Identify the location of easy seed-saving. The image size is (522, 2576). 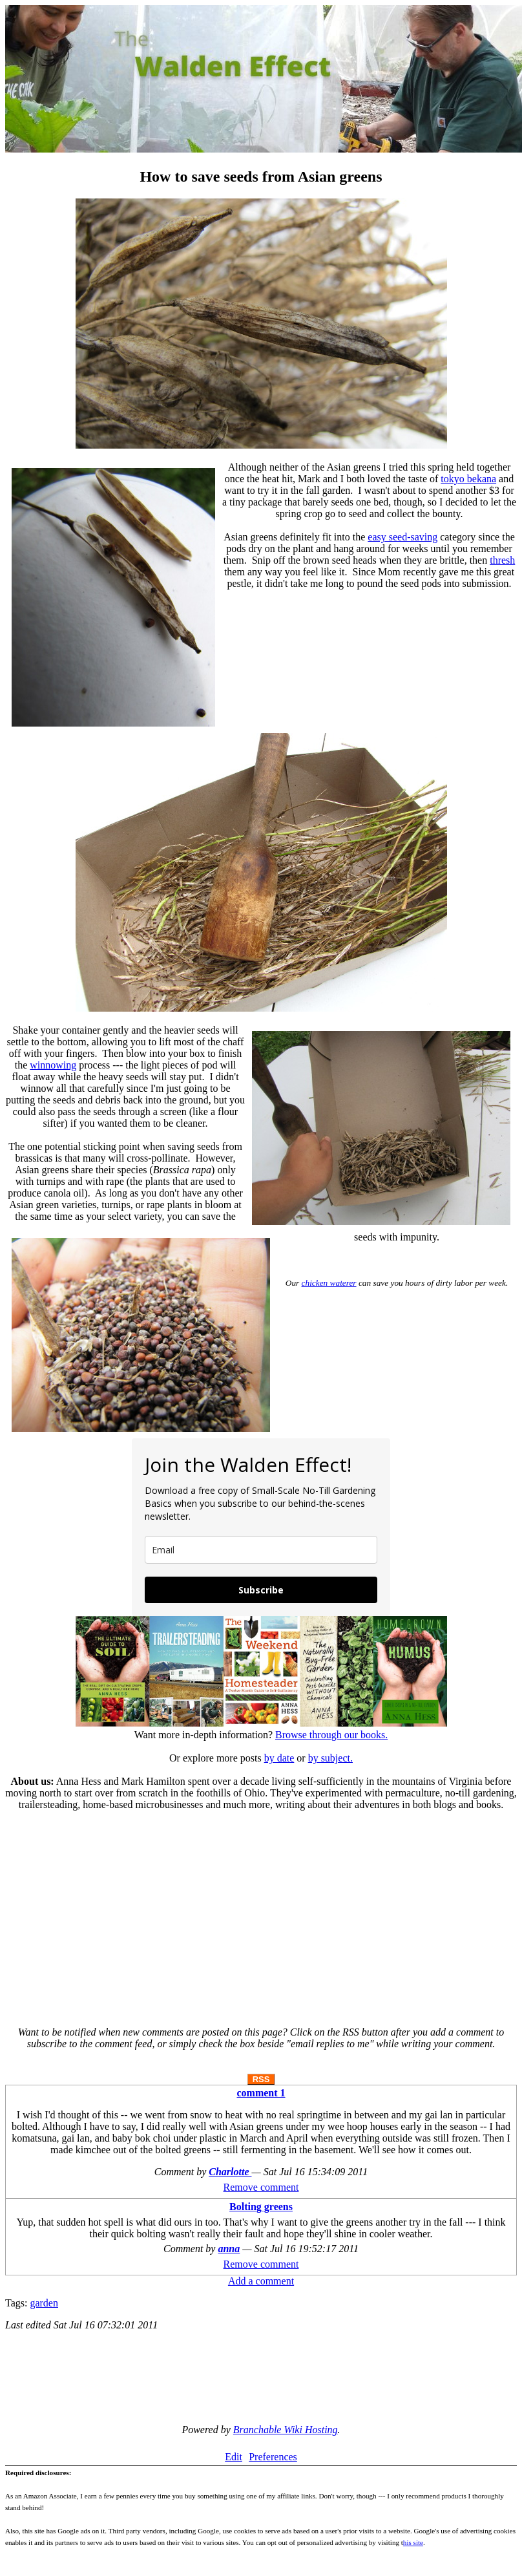
(402, 536).